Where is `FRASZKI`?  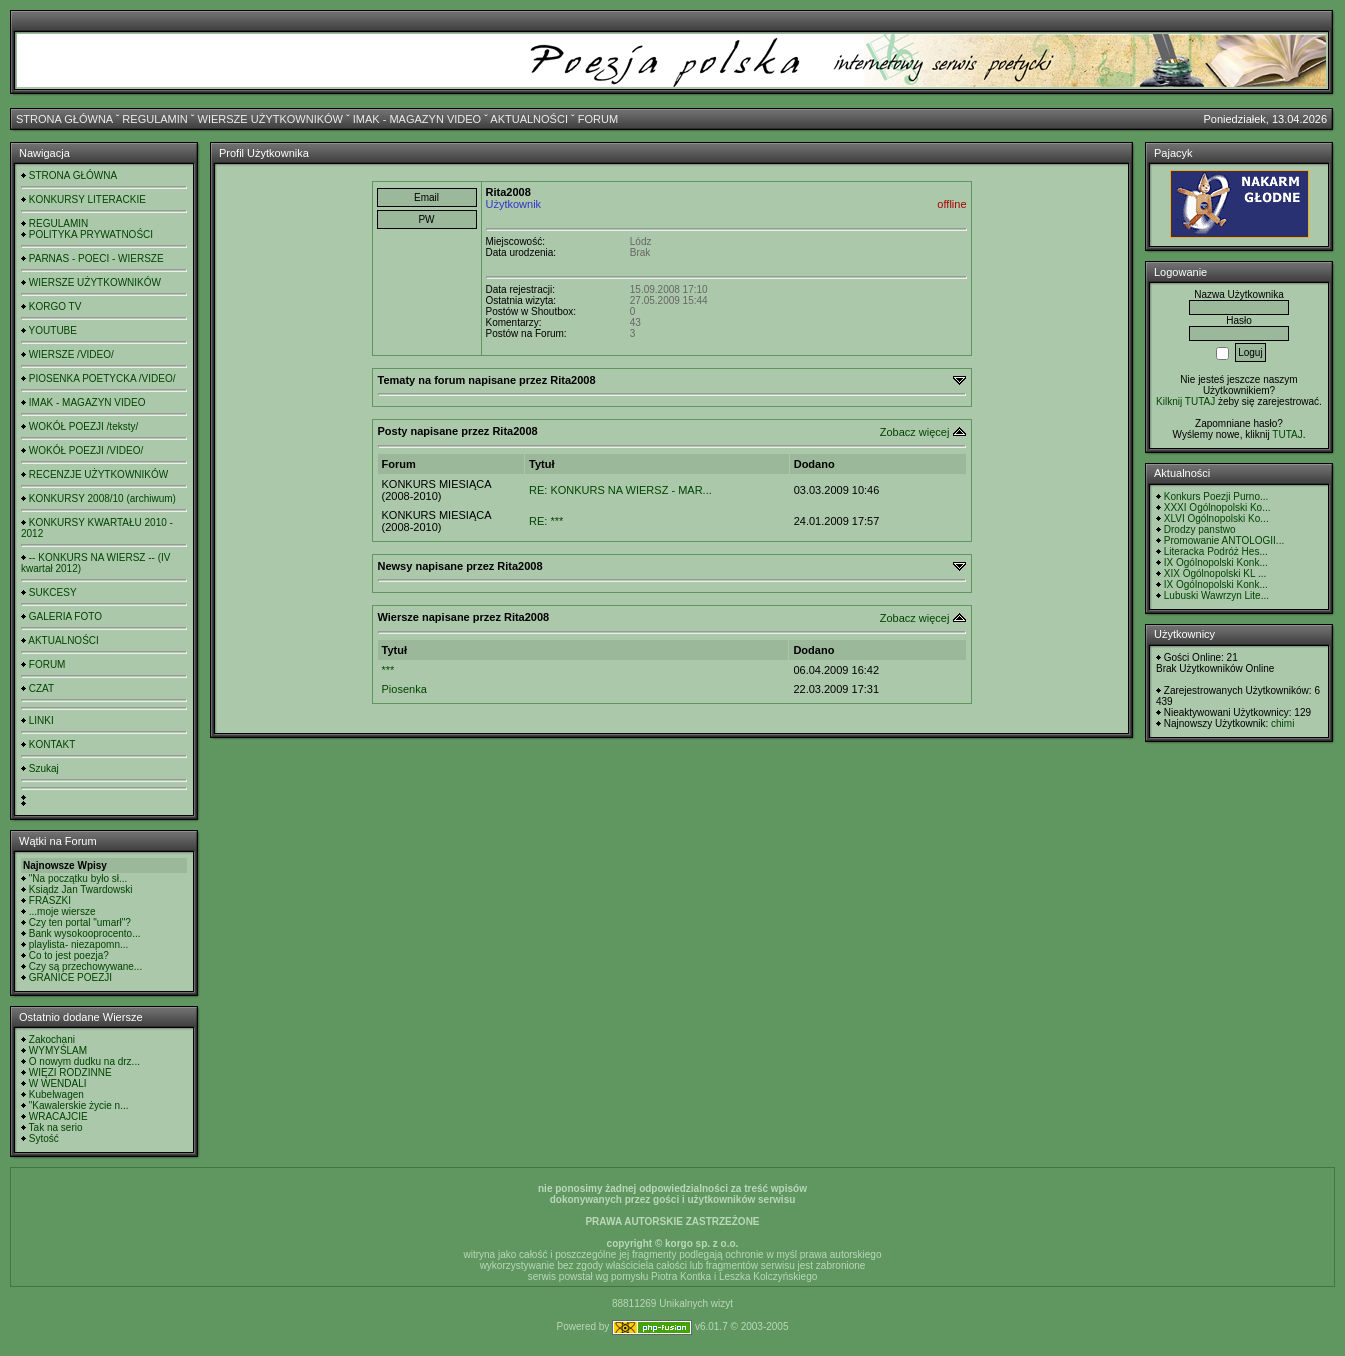 FRASZKI is located at coordinates (50, 900).